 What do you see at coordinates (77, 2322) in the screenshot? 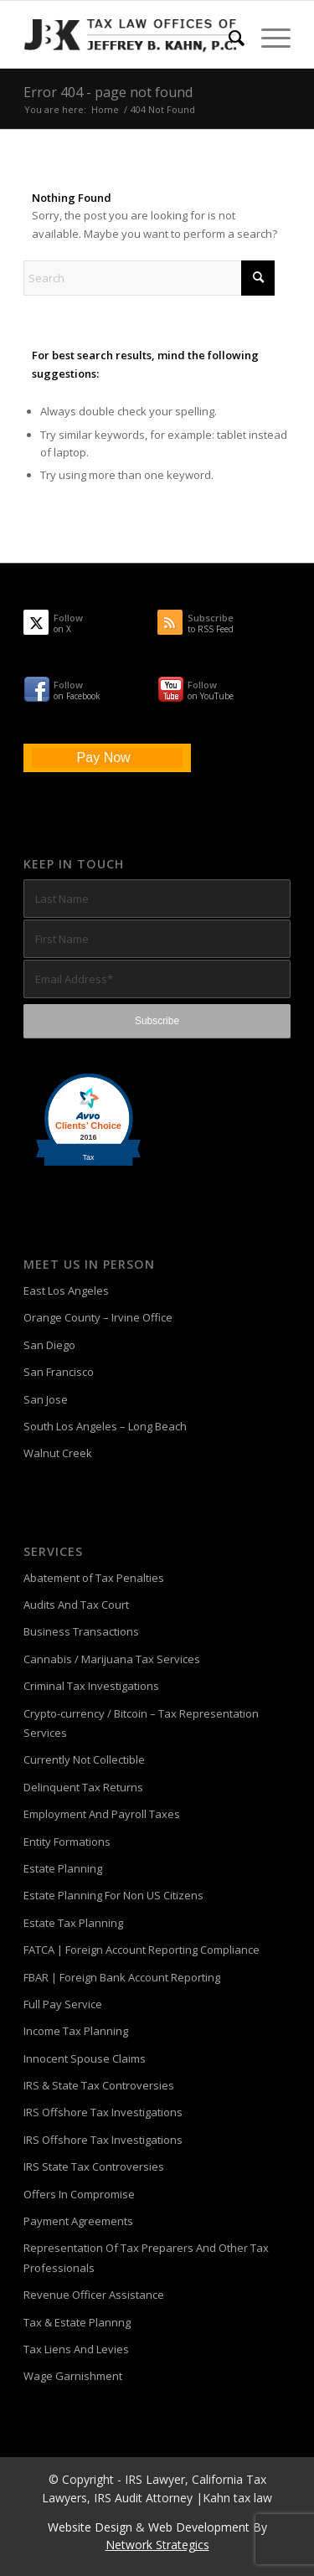
I see `Tax & Estate Plannng` at bounding box center [77, 2322].